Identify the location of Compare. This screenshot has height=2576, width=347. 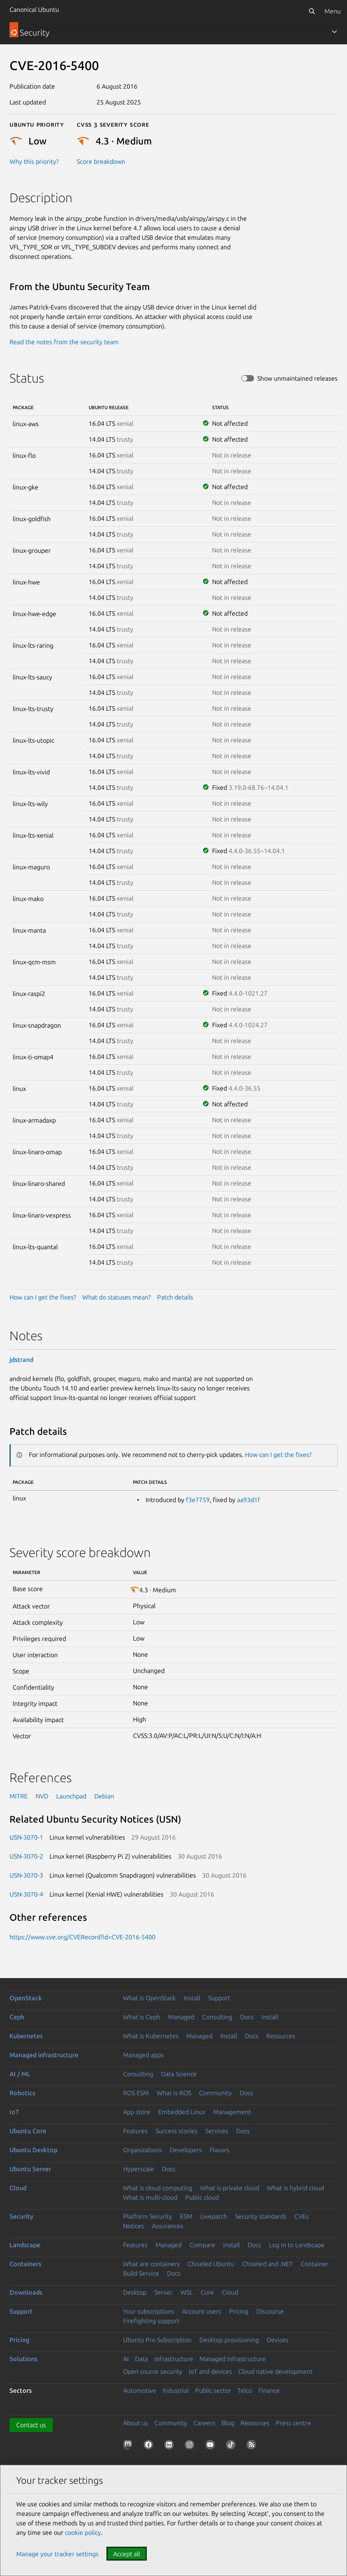
(202, 2244).